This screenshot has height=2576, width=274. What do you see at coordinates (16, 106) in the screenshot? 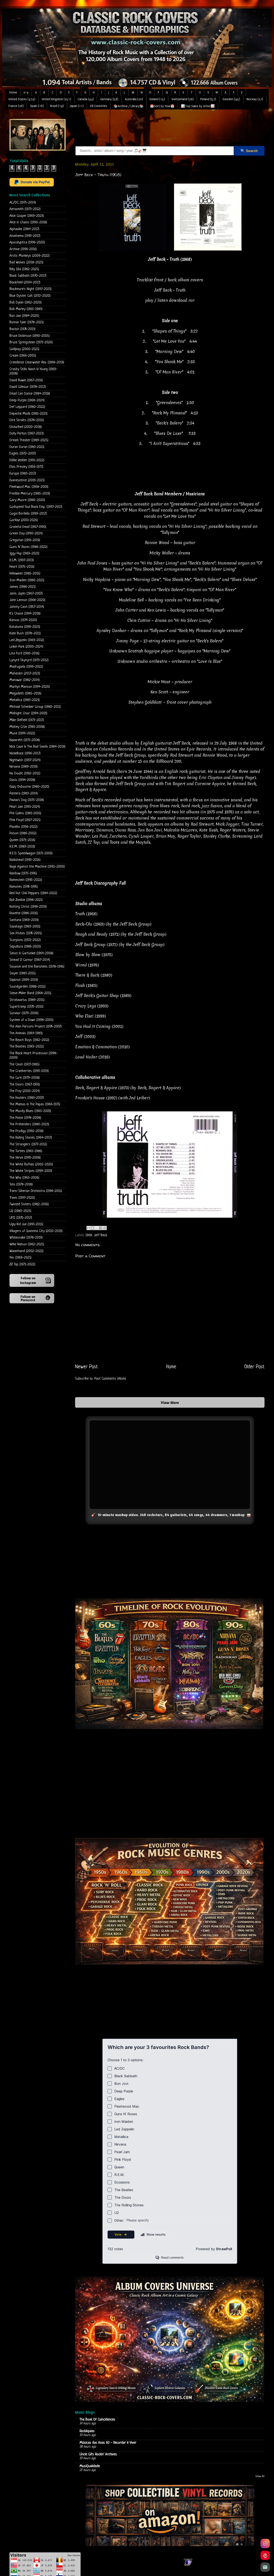
I see `France (28)` at bounding box center [16, 106].